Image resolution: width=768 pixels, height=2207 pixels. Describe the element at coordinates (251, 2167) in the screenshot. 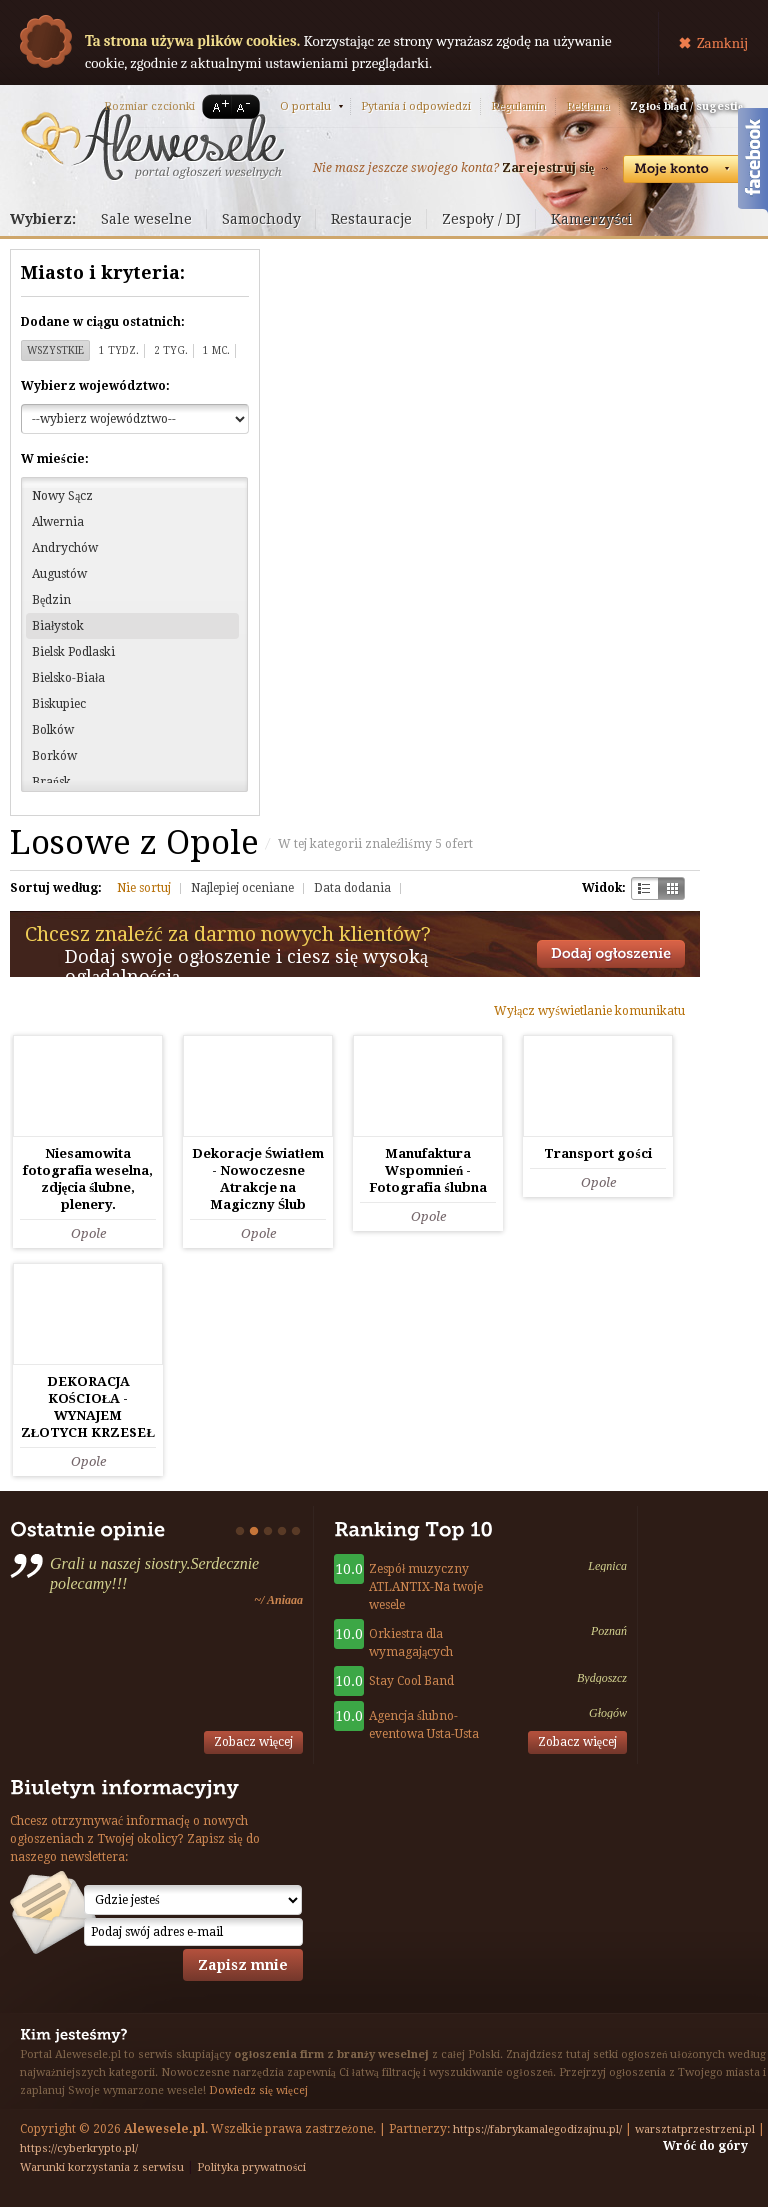

I see `Polityka prywatności` at that location.